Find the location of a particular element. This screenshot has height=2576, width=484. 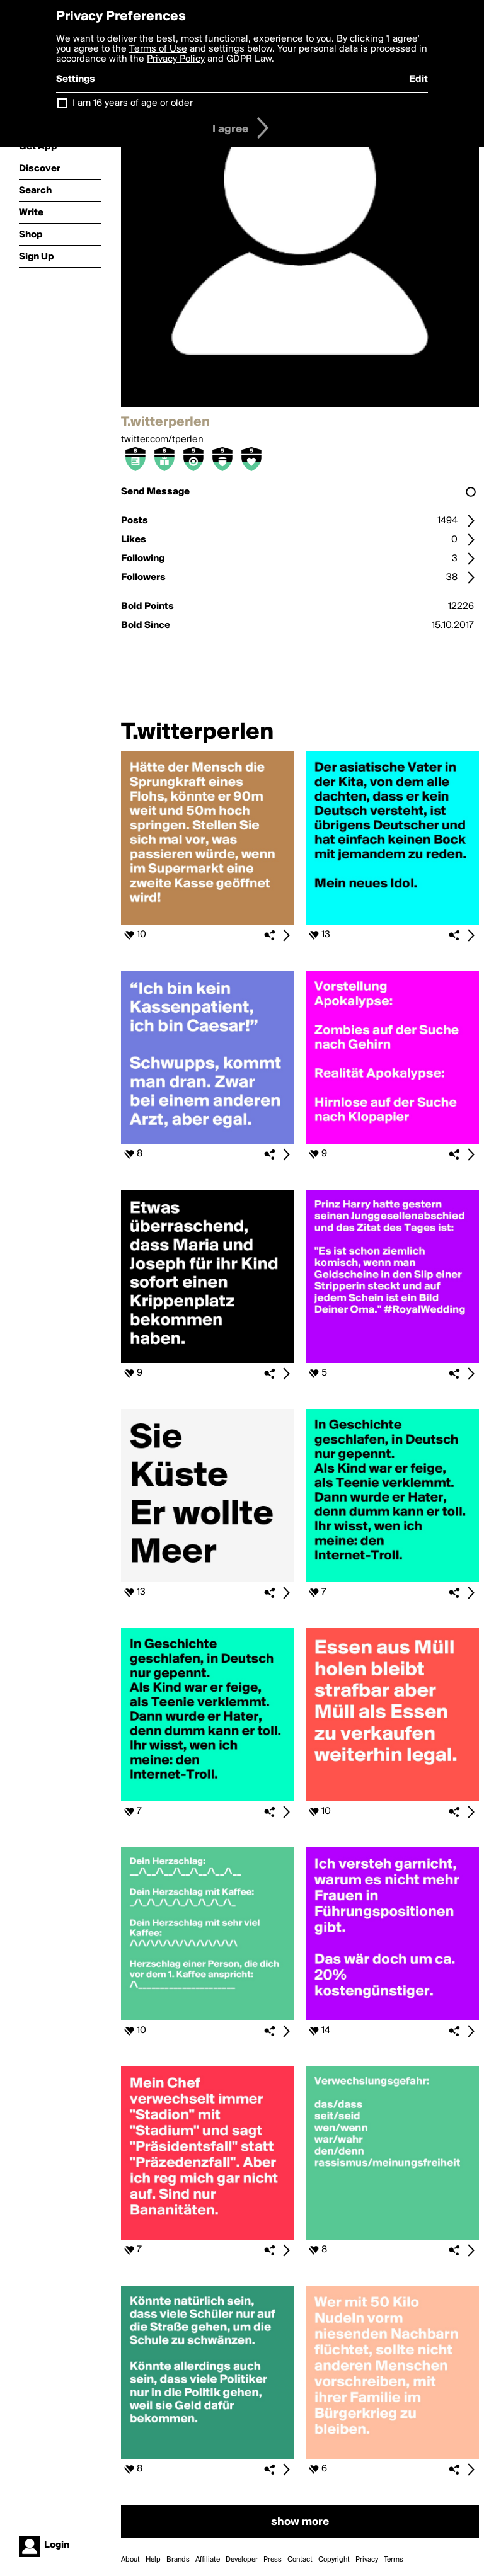

Help is located at coordinates (153, 2559).